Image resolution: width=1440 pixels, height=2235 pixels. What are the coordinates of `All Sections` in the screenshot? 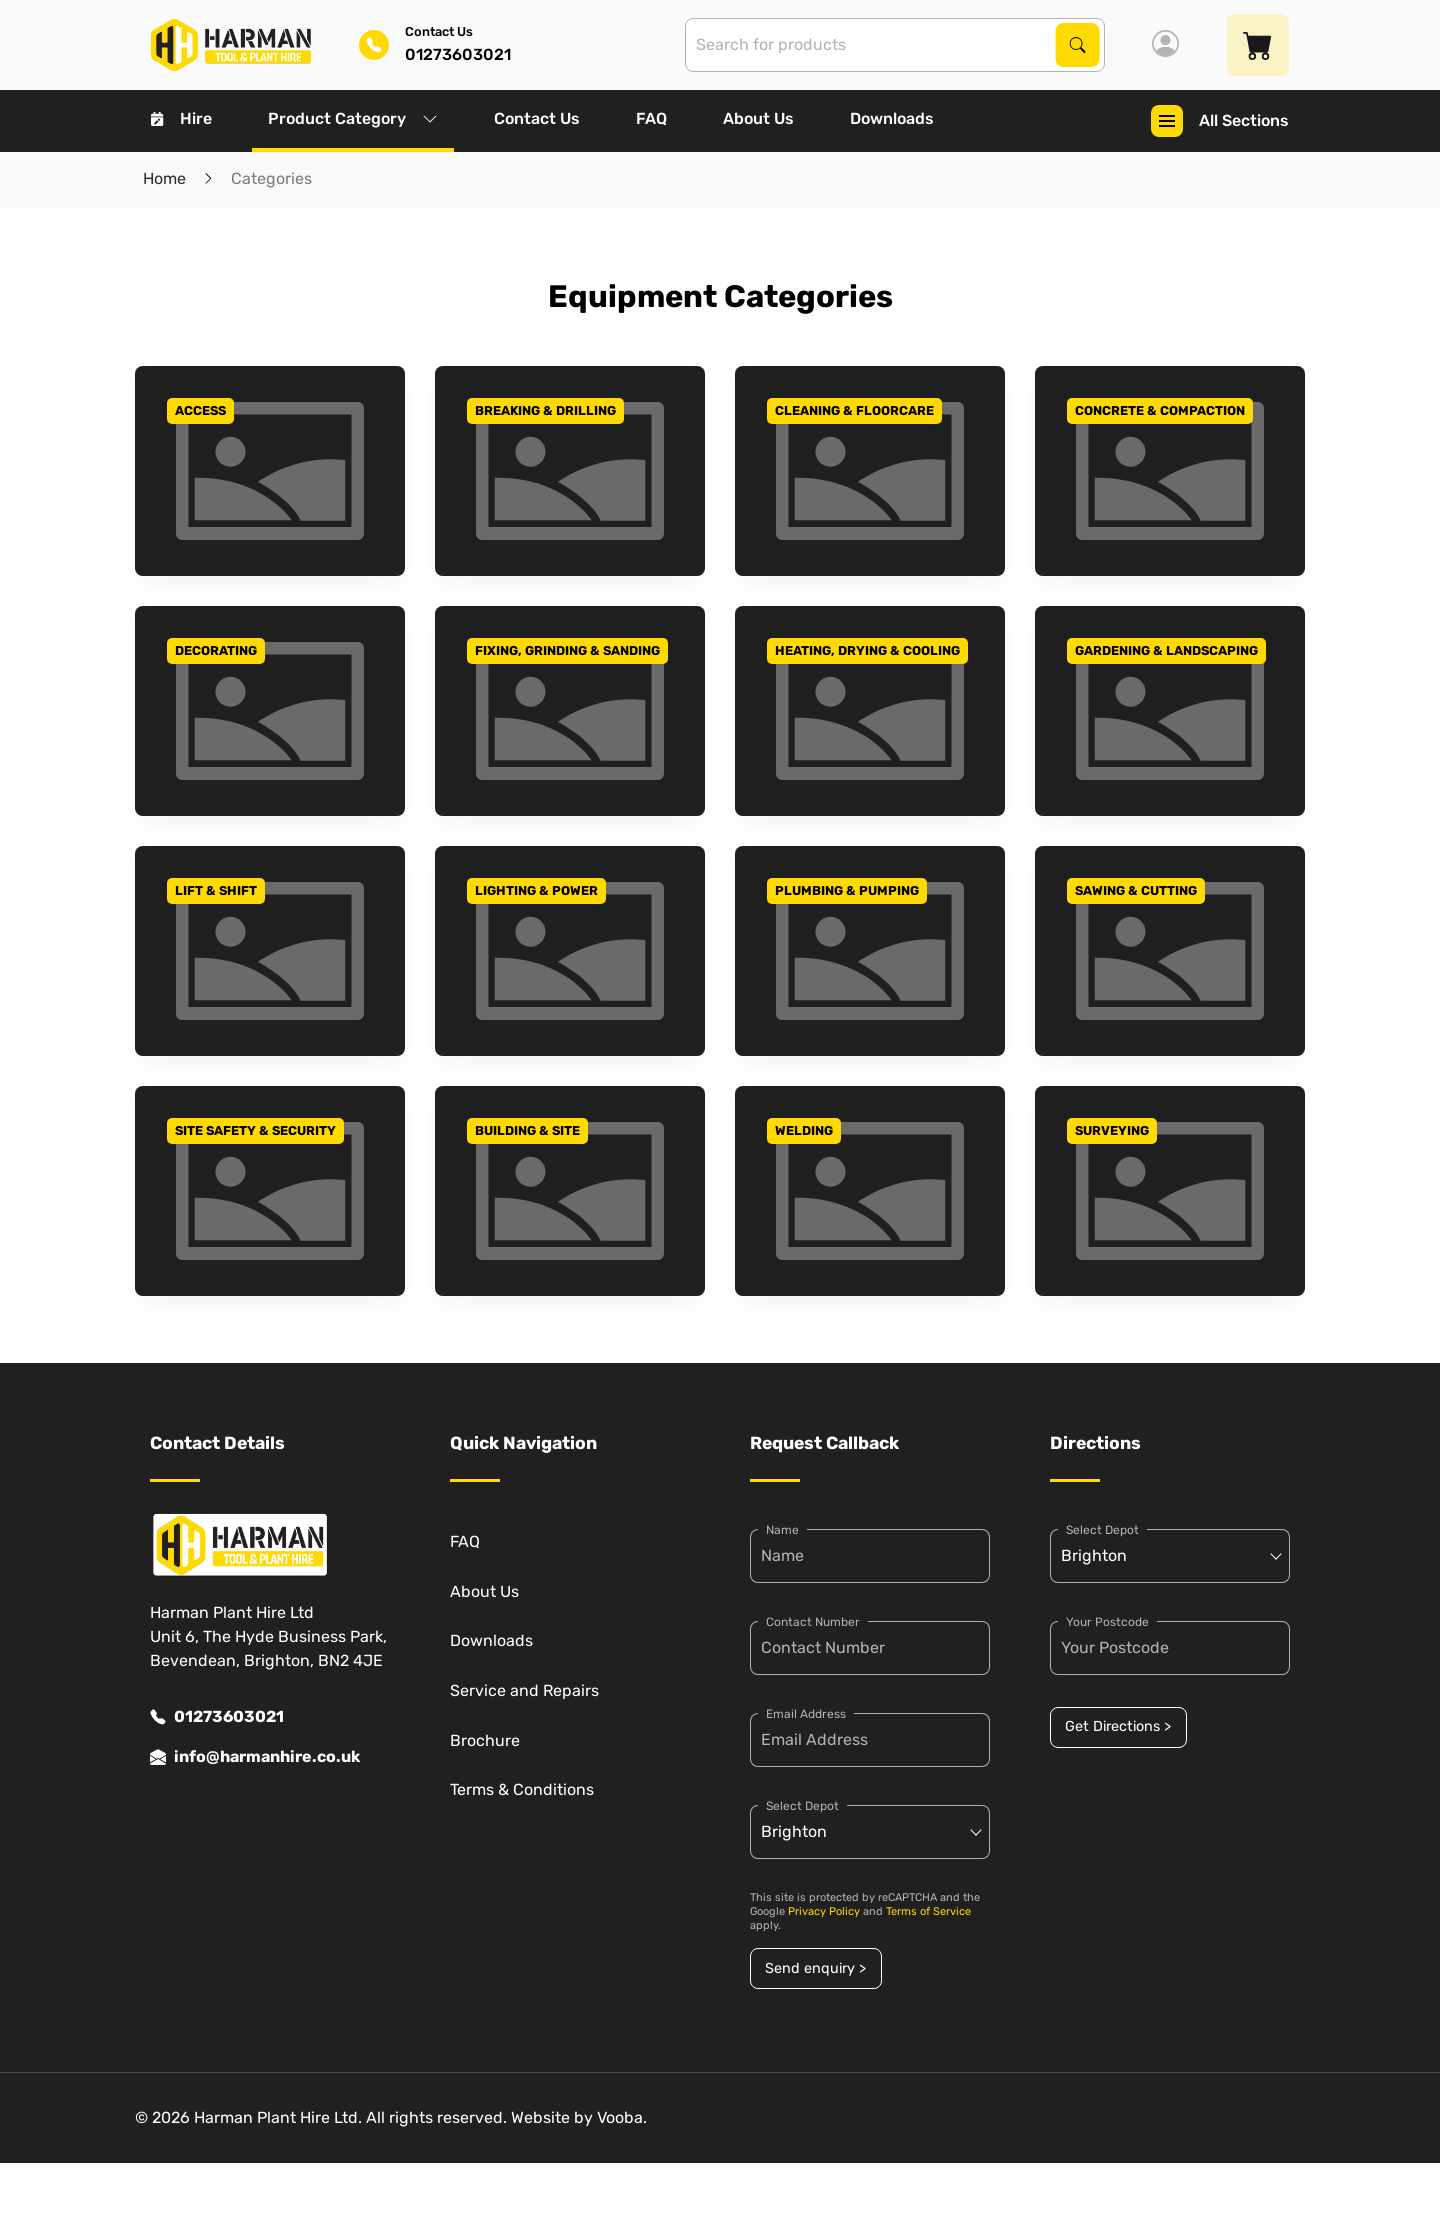 It's located at (1220, 121).